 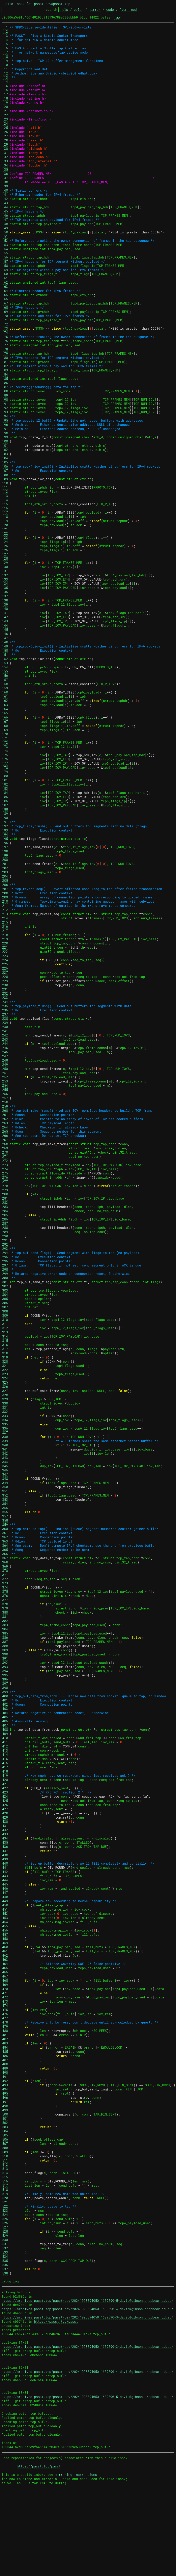 What do you see at coordinates (5, 596) in the screenshot?
I see `137` at bounding box center [5, 596].